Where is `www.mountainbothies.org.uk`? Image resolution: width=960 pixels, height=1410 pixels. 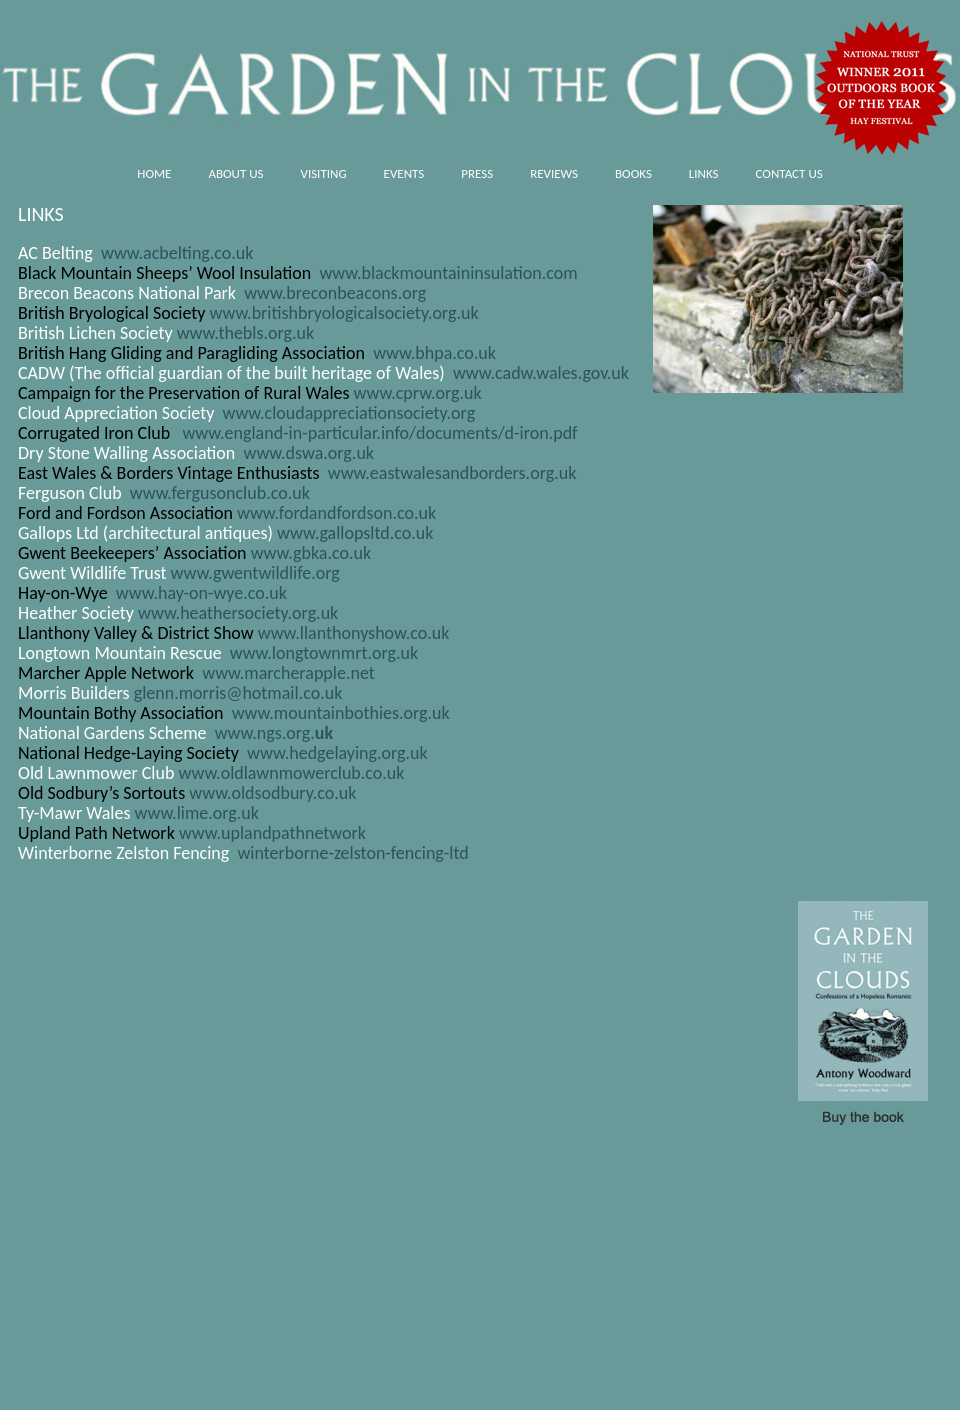
www.mountainbothies.org.uk is located at coordinates (341, 713).